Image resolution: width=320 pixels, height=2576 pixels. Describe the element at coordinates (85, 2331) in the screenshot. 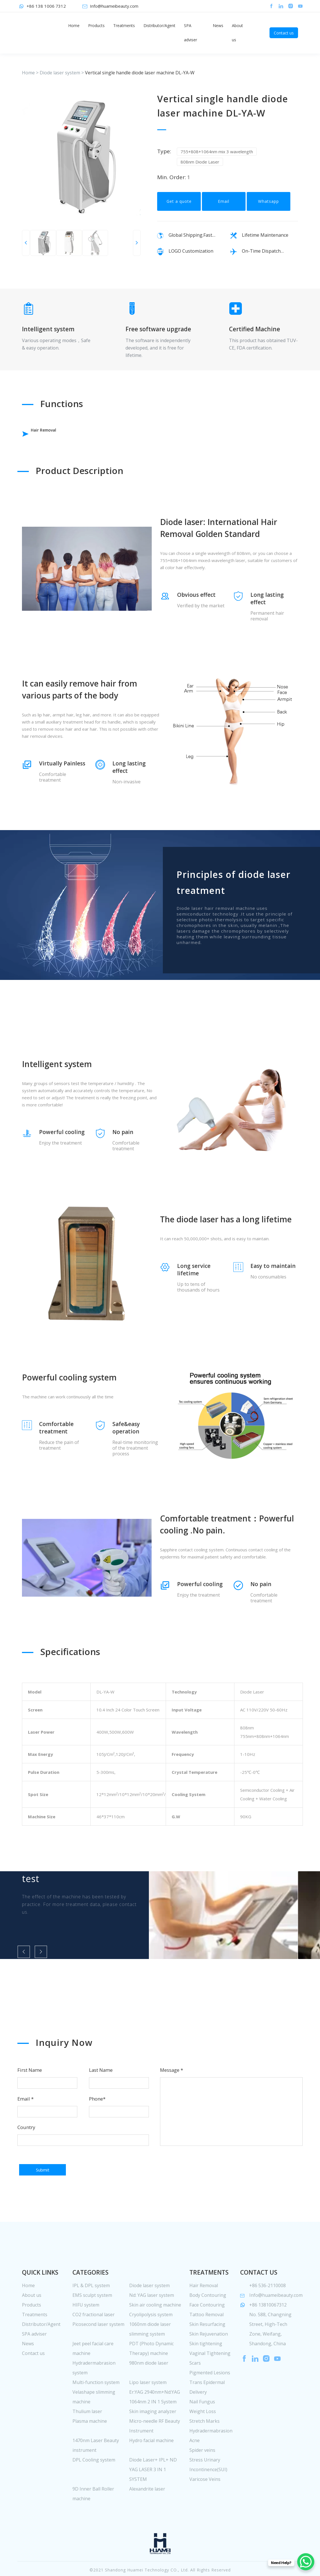

I see `HIFU system` at that location.